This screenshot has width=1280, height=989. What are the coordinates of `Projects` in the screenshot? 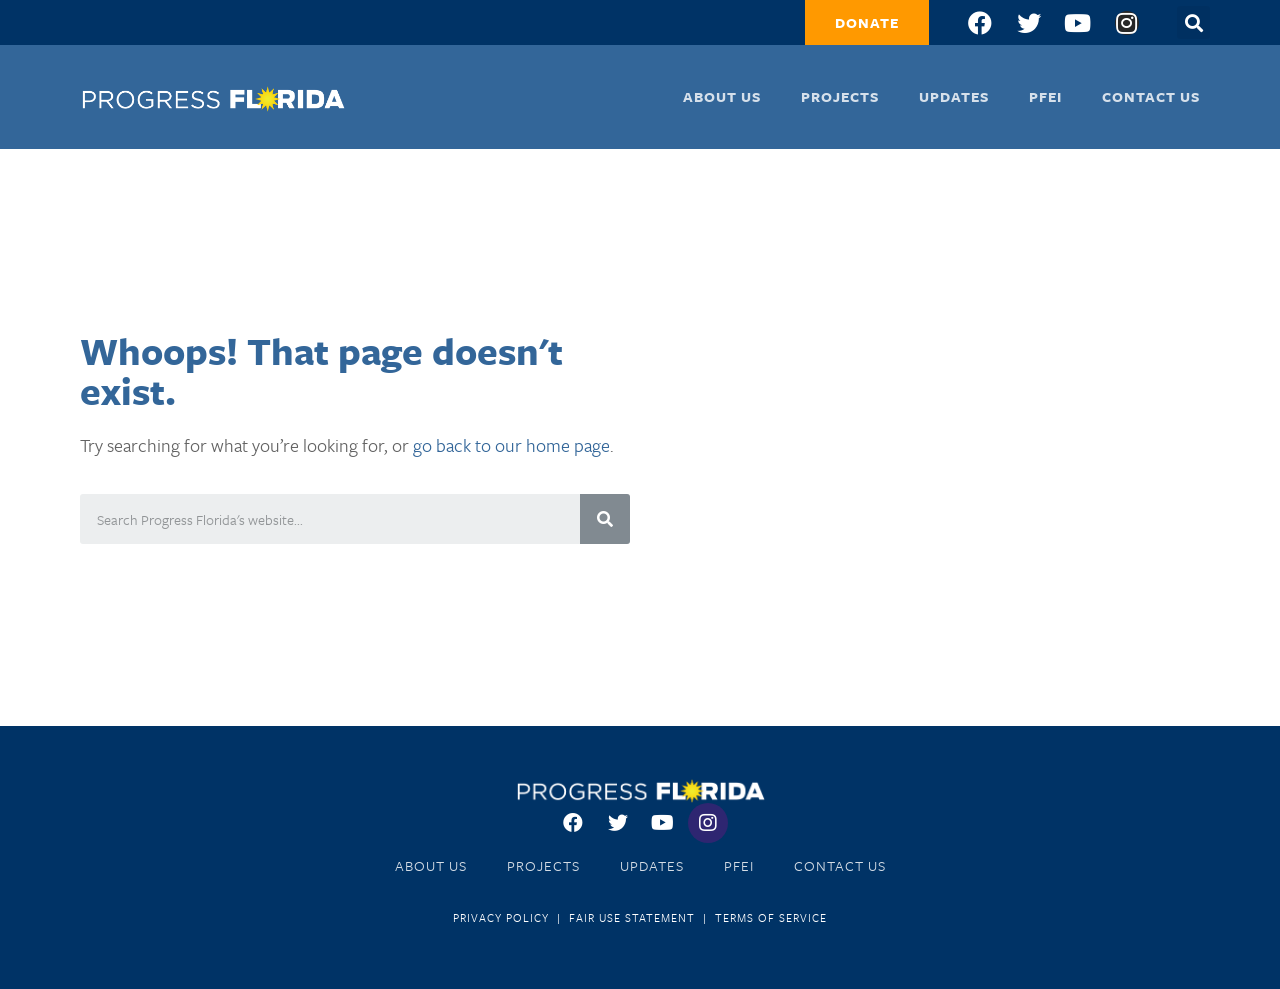 It's located at (840, 96).